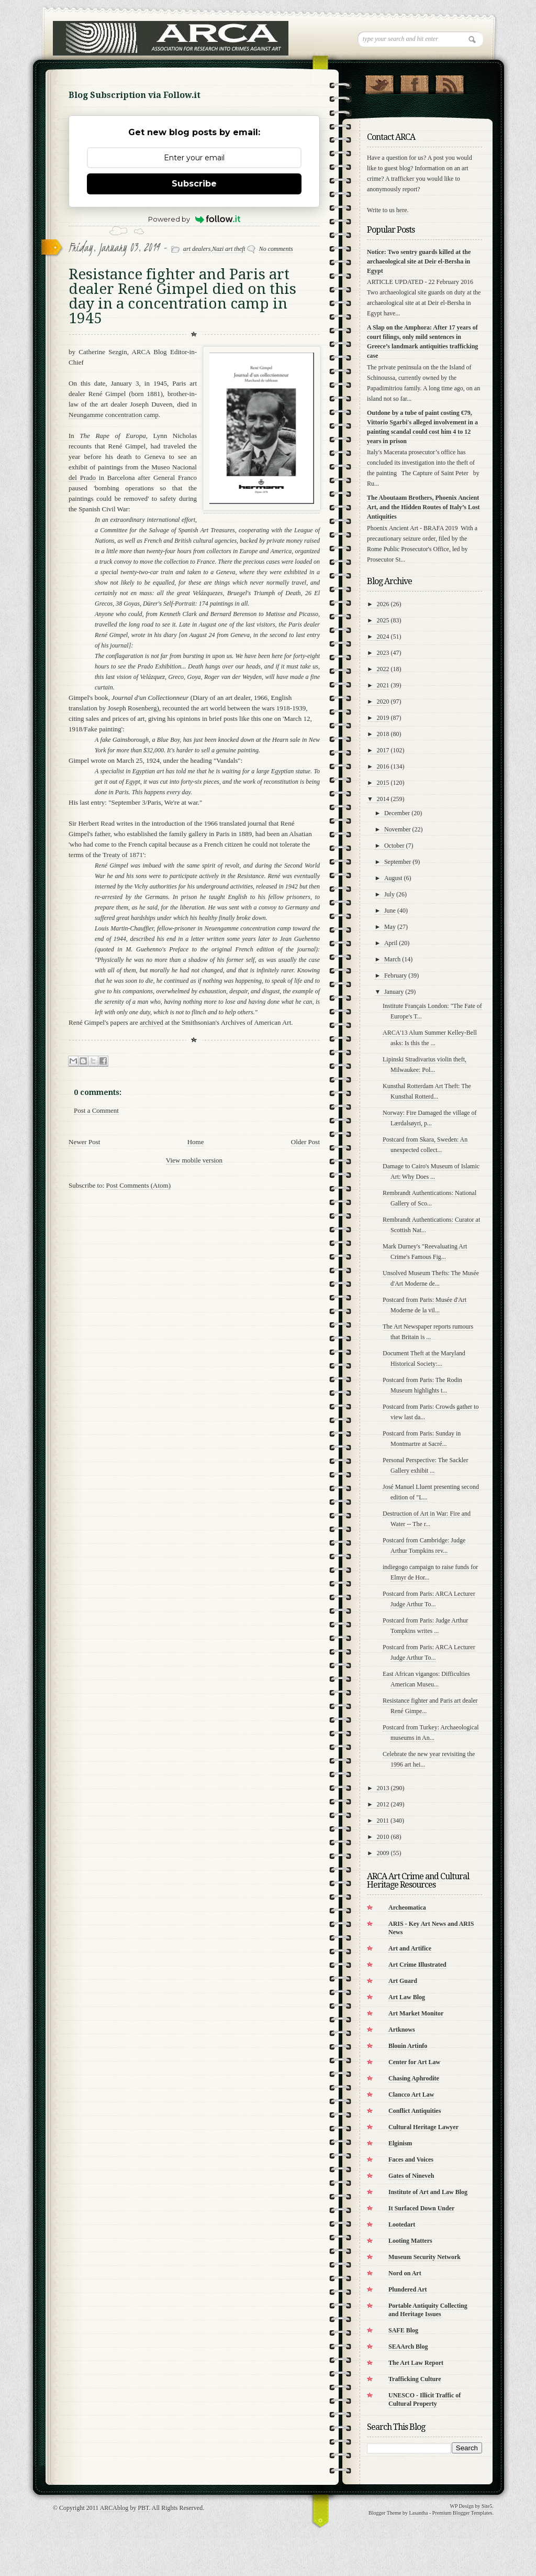 This screenshot has height=2576, width=536. What do you see at coordinates (390, 926) in the screenshot?
I see `May` at bounding box center [390, 926].